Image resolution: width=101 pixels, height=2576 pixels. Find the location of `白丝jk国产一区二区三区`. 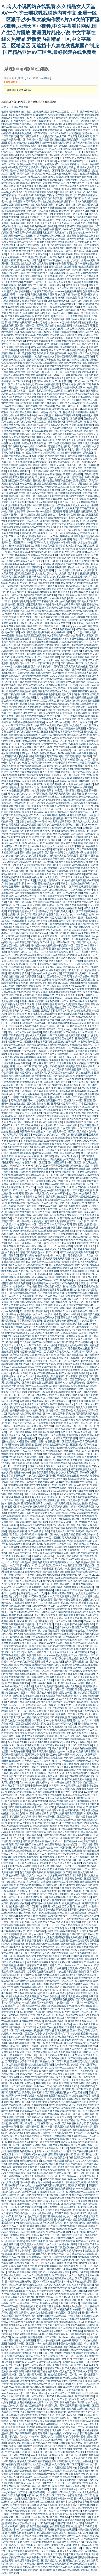

白丝jk国产一区二区三区 is located at coordinates (20, 2343).